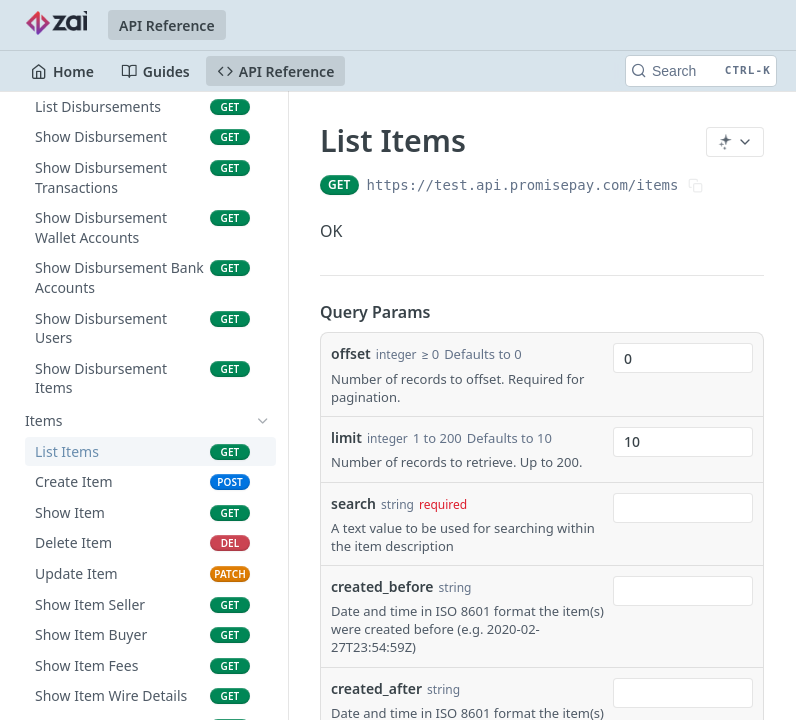  What do you see at coordinates (167, 25) in the screenshot?
I see `API Reference` at bounding box center [167, 25].